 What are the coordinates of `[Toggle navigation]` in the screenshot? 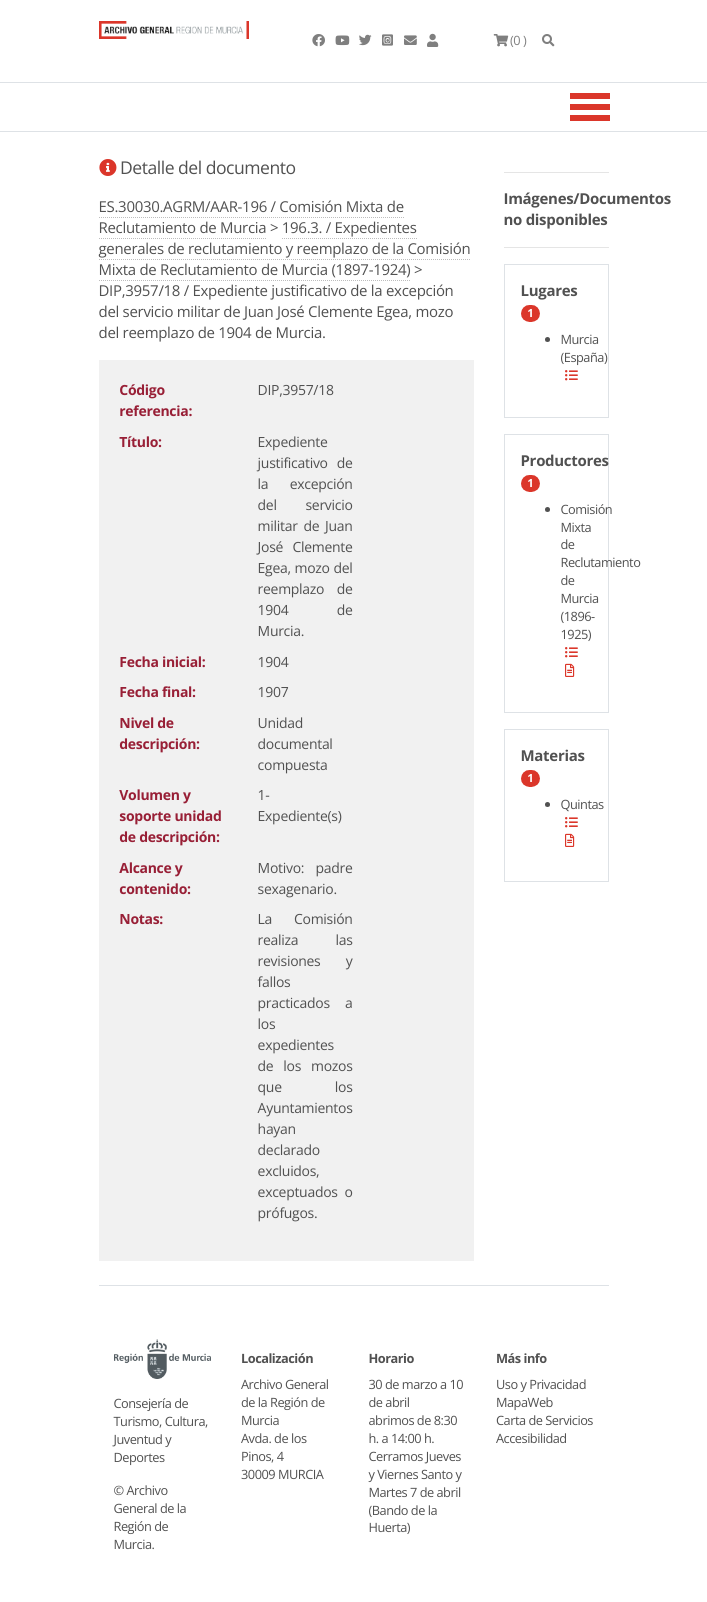 It's located at (615, 107).